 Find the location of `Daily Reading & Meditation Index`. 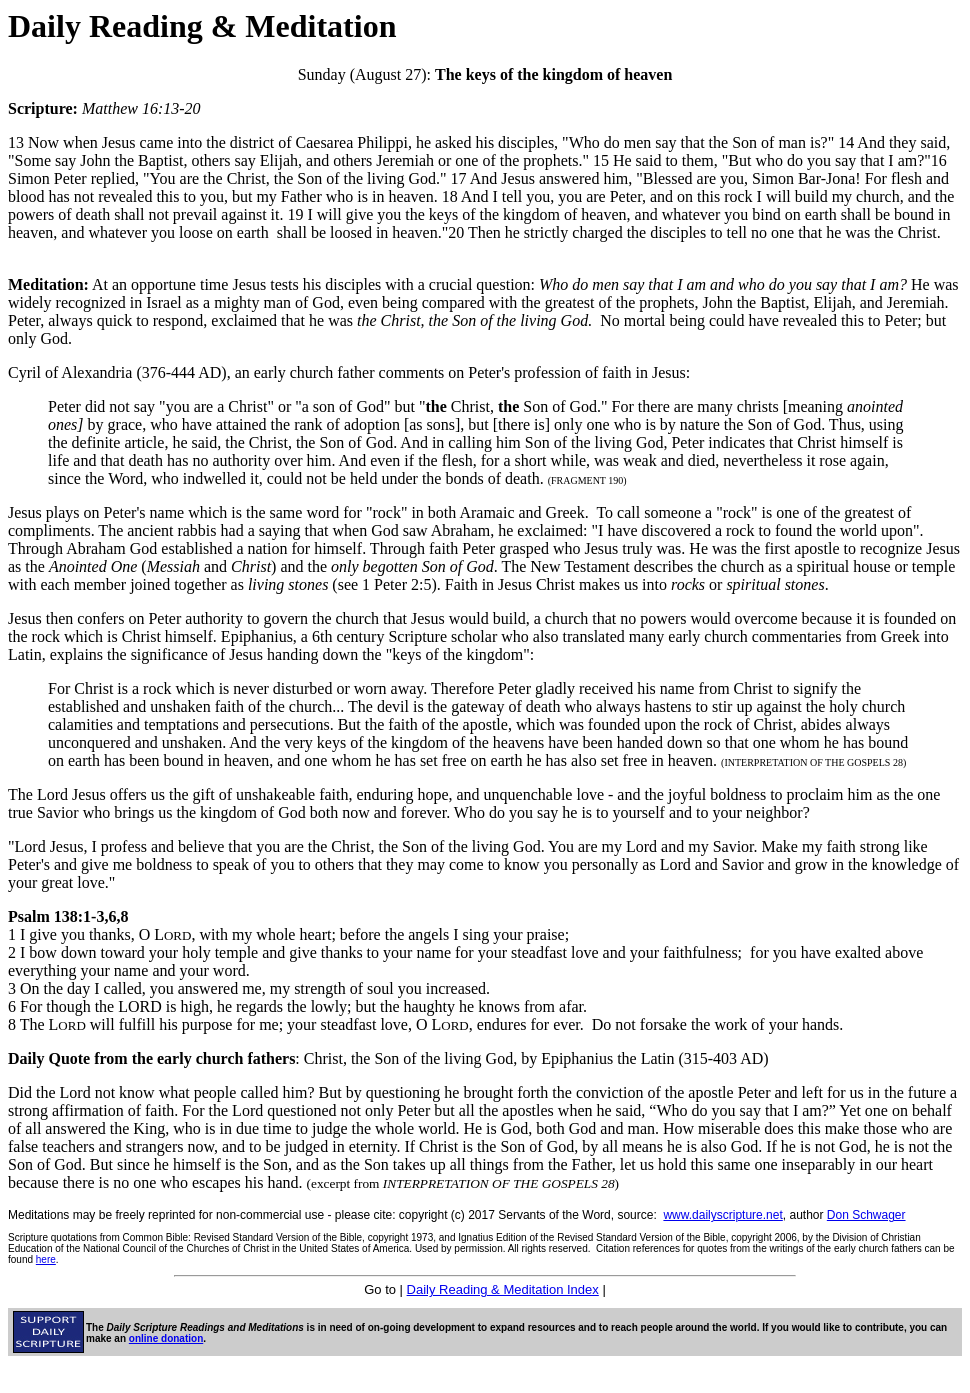

Daily Reading & Meditation Index is located at coordinates (503, 1289).